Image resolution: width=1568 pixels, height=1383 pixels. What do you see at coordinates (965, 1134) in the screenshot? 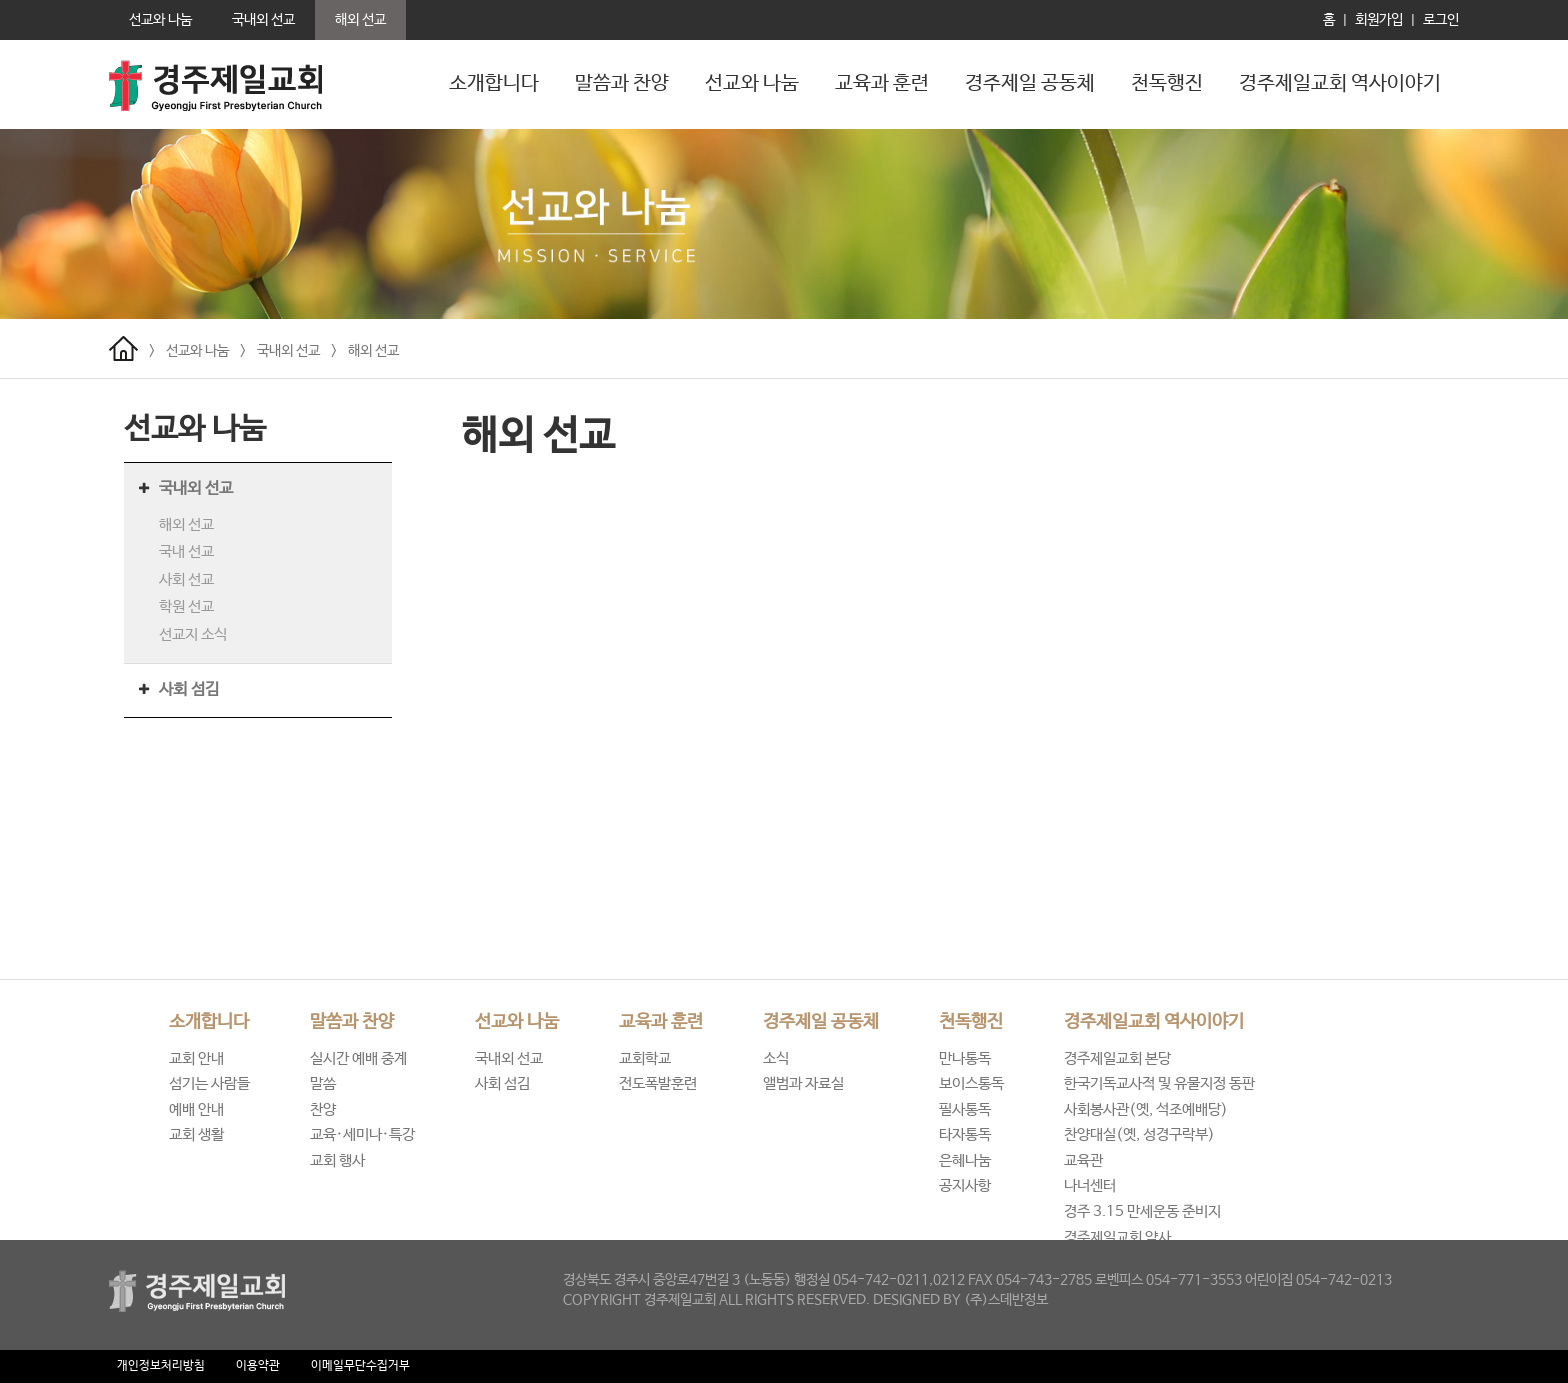
I see `타자통독` at bounding box center [965, 1134].